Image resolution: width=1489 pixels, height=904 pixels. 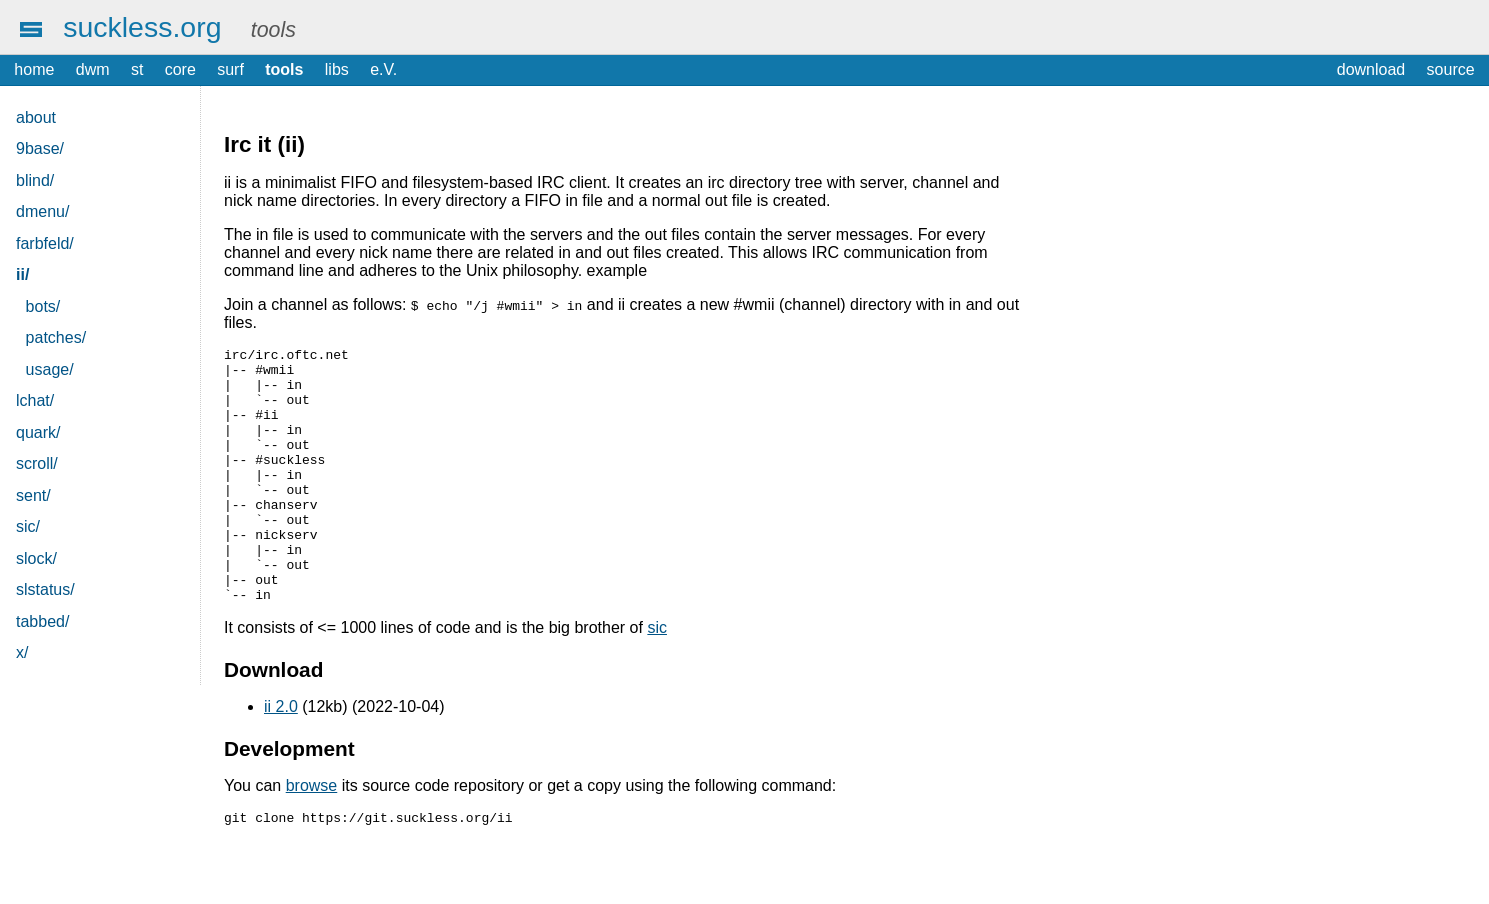 I want to click on lchat/, so click(x=35, y=400).